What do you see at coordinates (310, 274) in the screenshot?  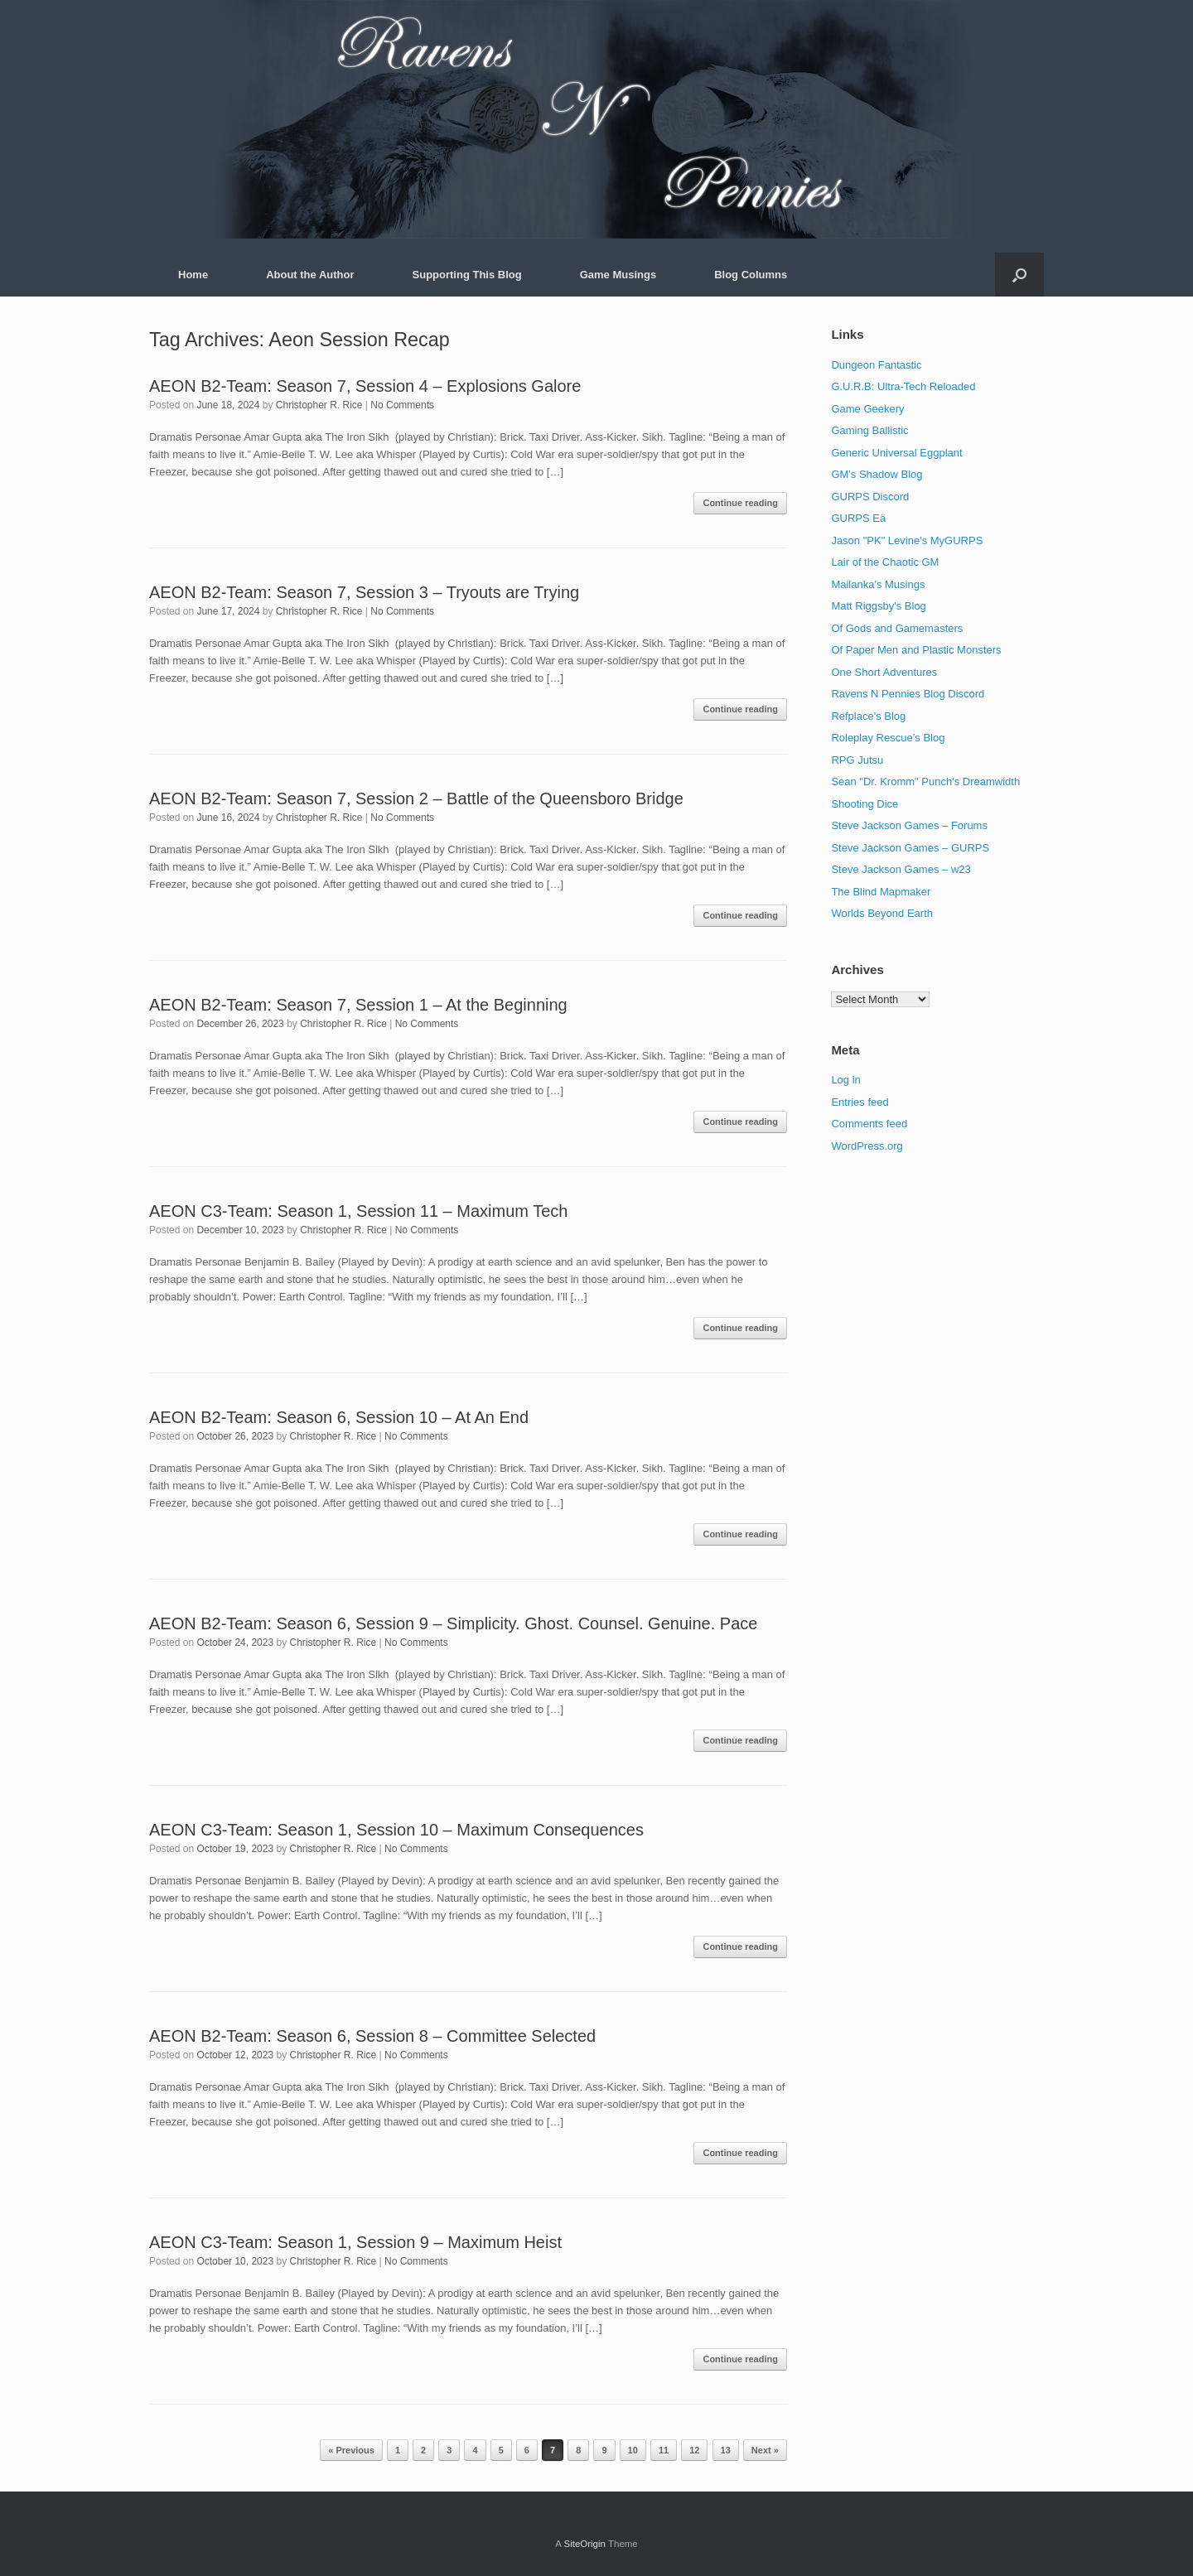 I see `About the Author` at bounding box center [310, 274].